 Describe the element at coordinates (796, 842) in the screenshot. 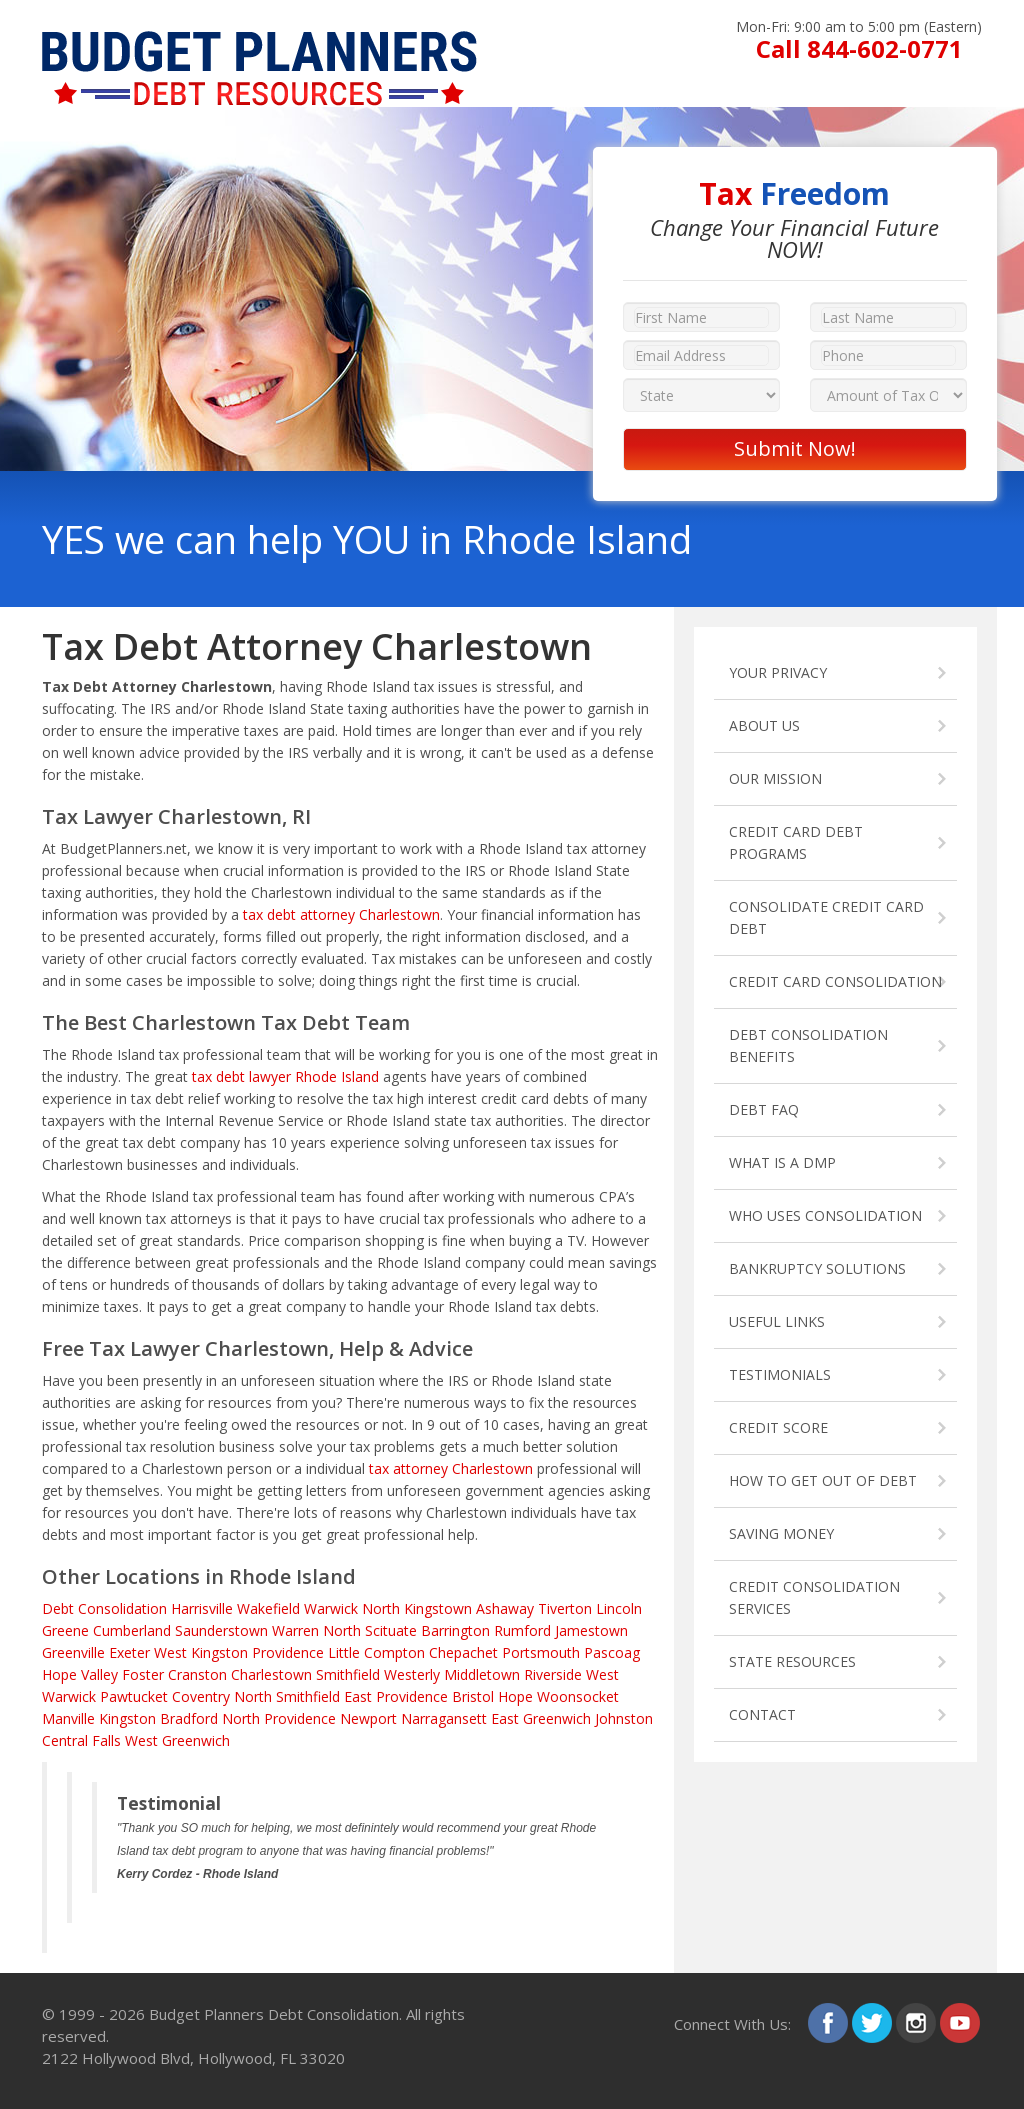

I see `CREDIT CARD DEBT PROGRAMS` at that location.